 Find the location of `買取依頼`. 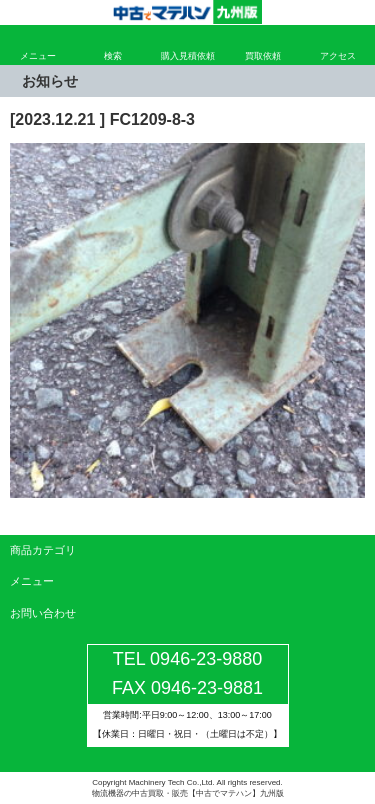

買取依頼 is located at coordinates (263, 56).